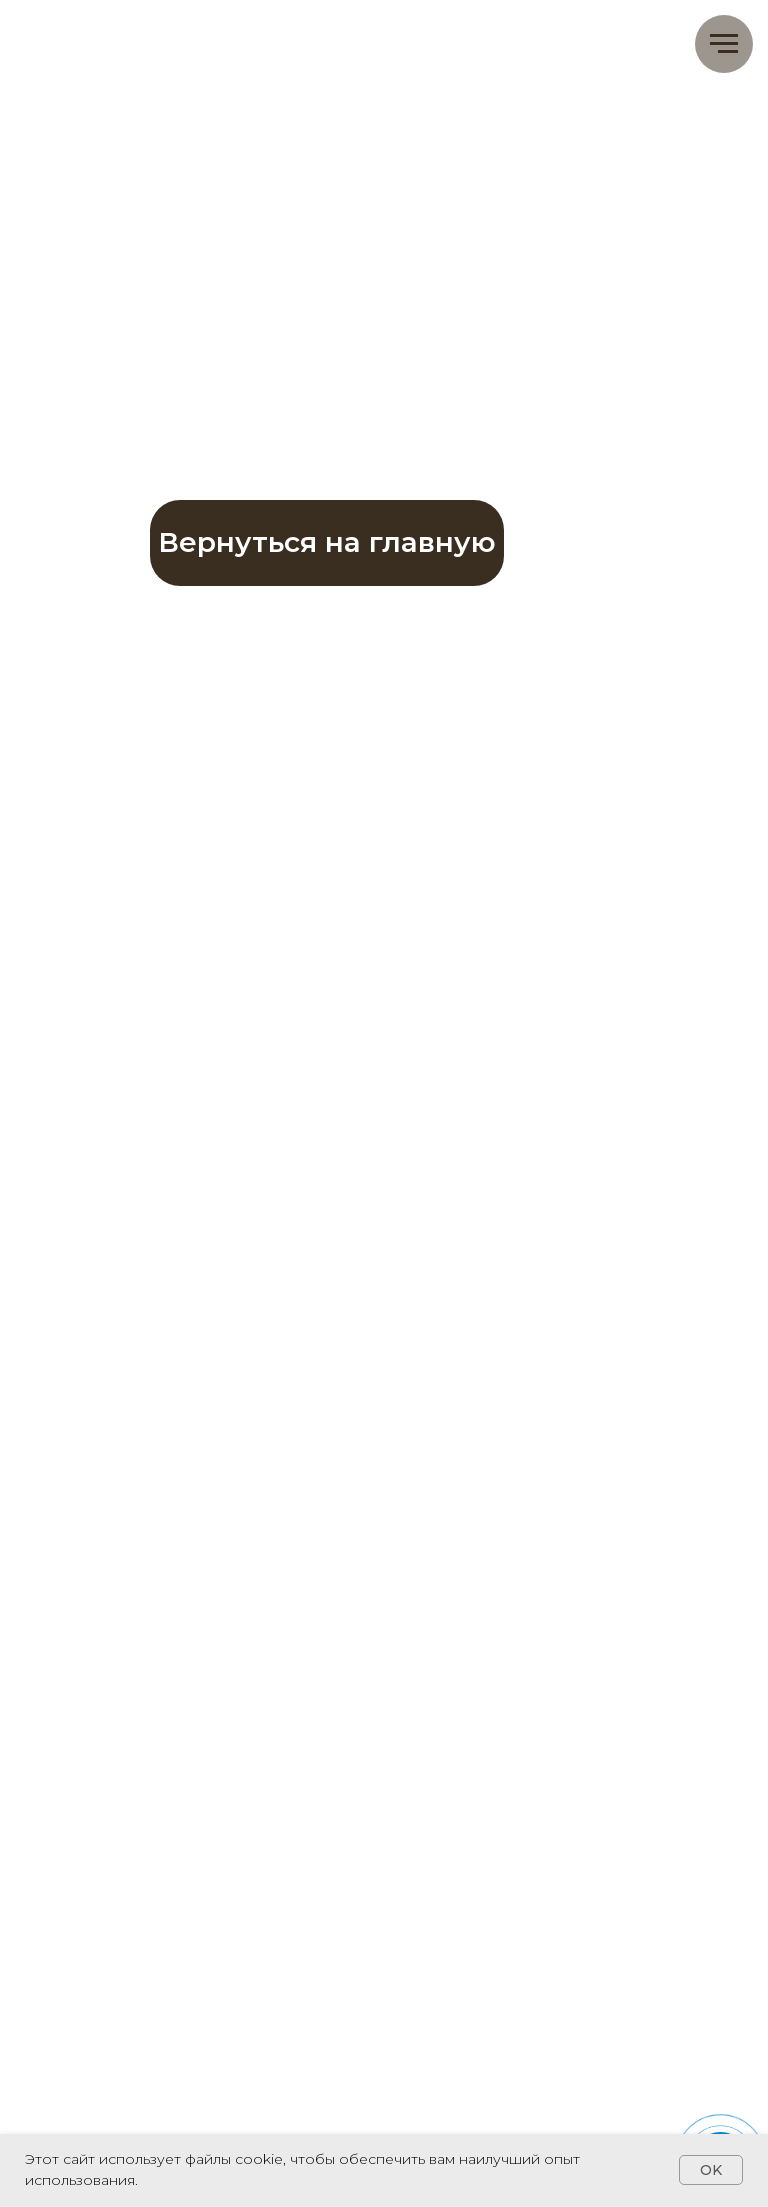 Image resolution: width=768 pixels, height=2207 pixels. I want to click on [Навигационное меню], so click(724, 44).